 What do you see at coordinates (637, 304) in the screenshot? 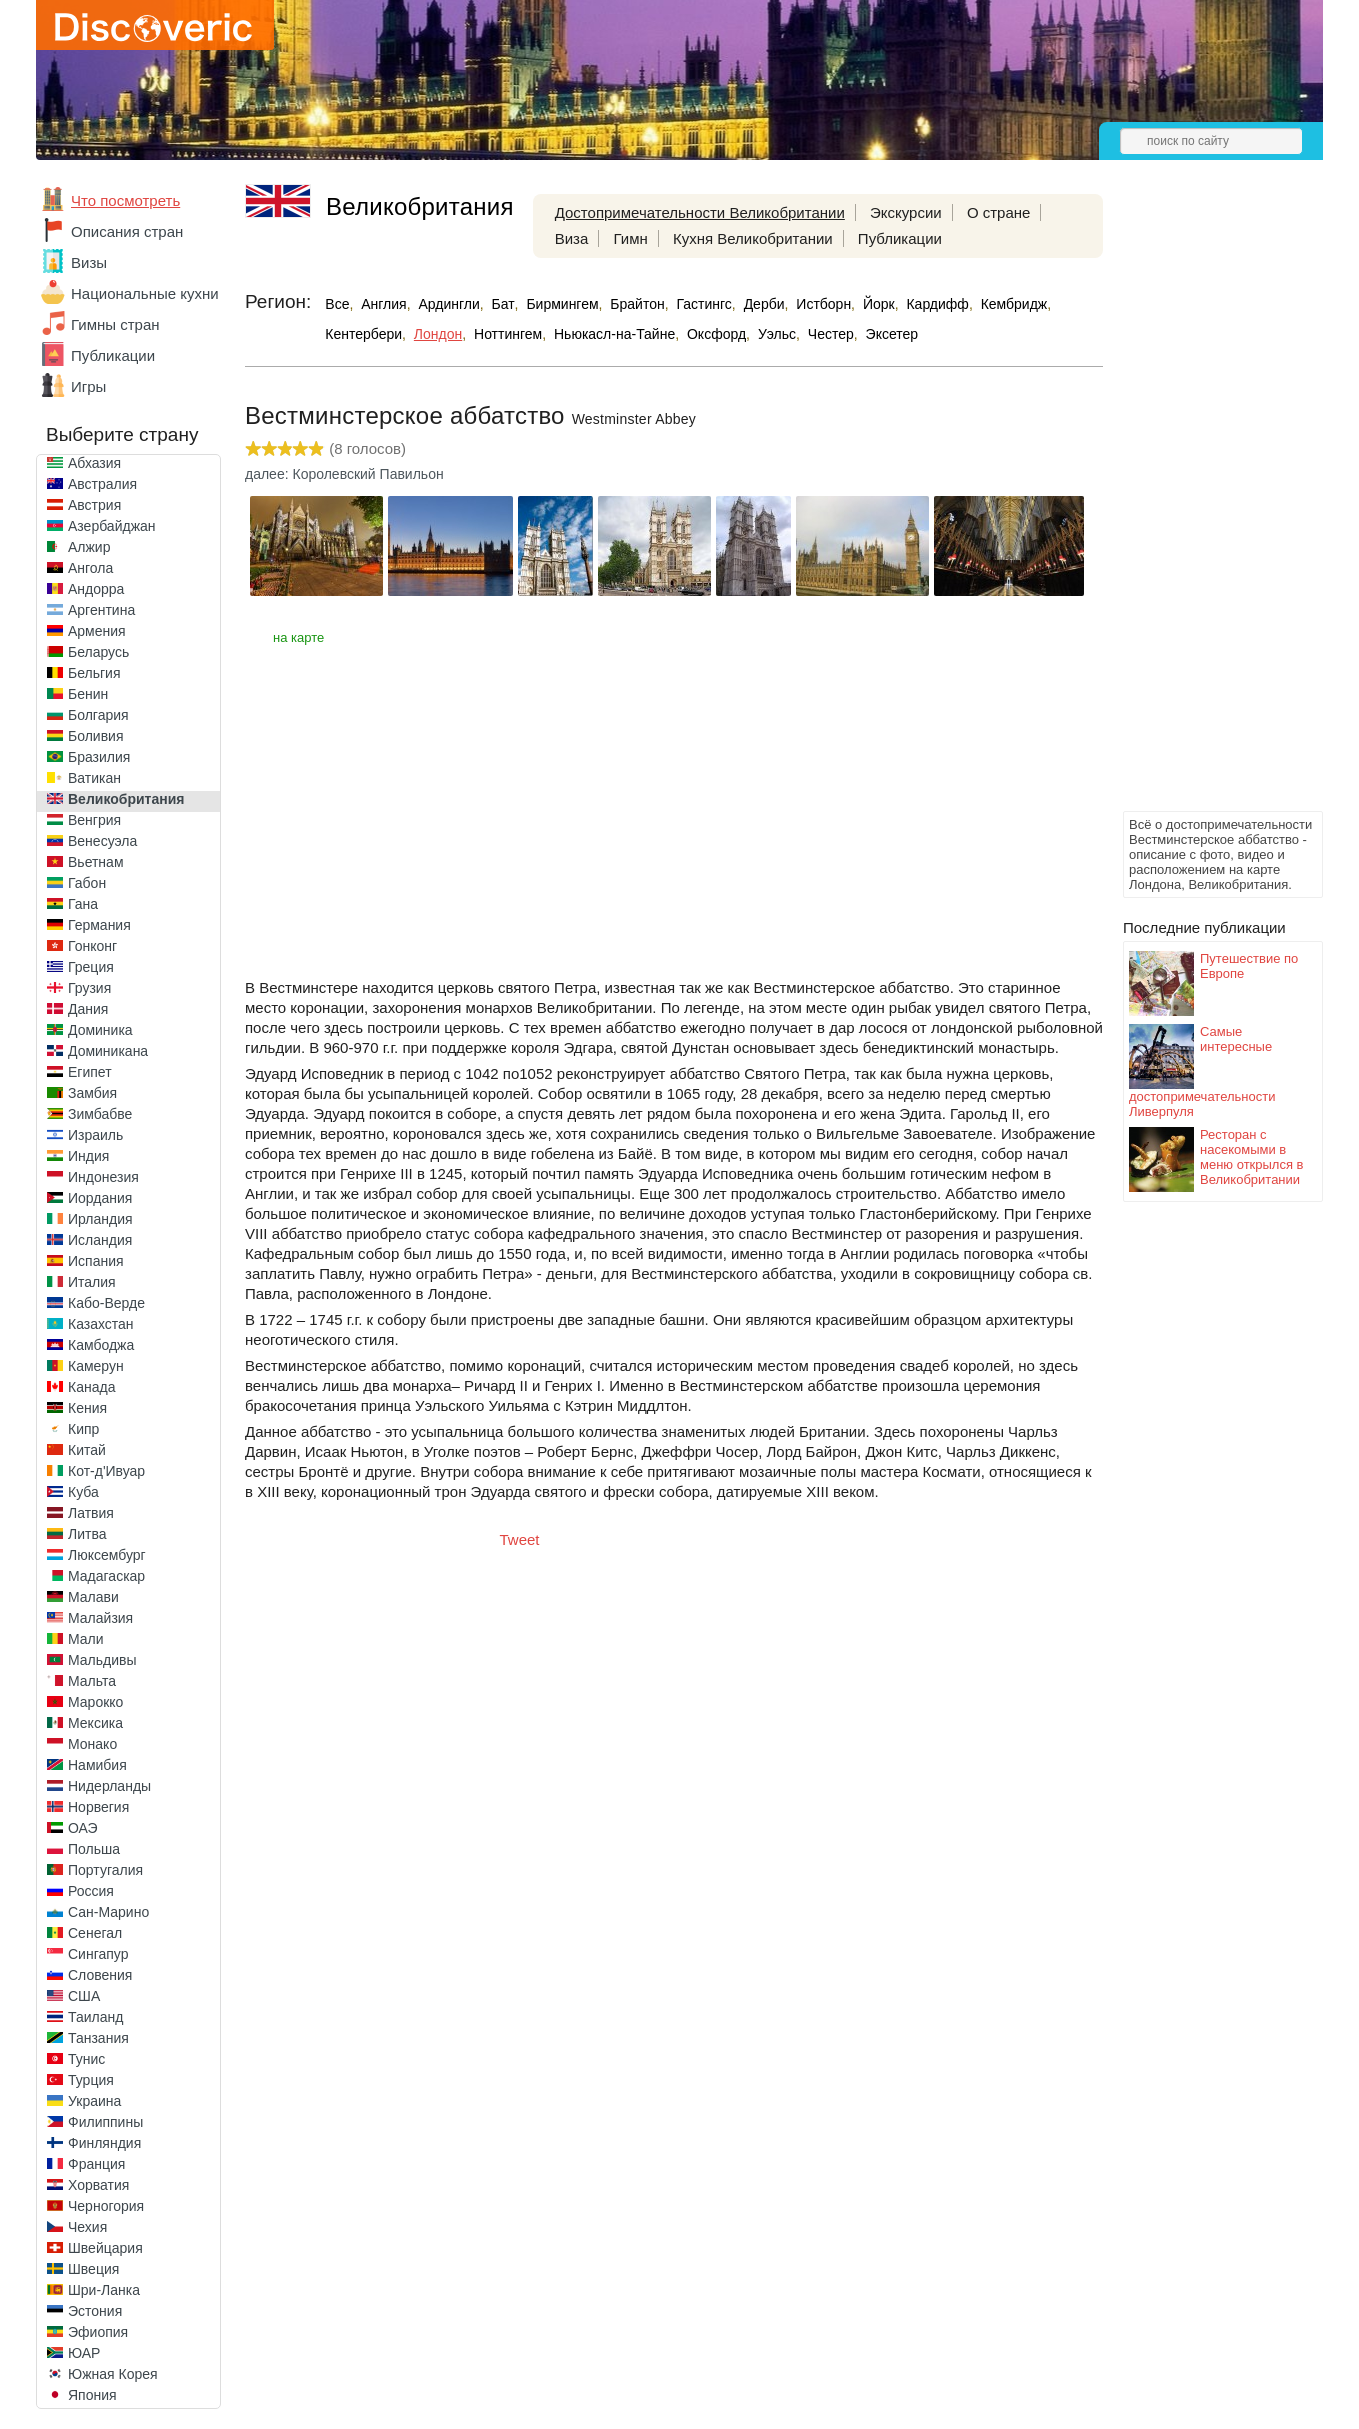
I see `Брайтон` at bounding box center [637, 304].